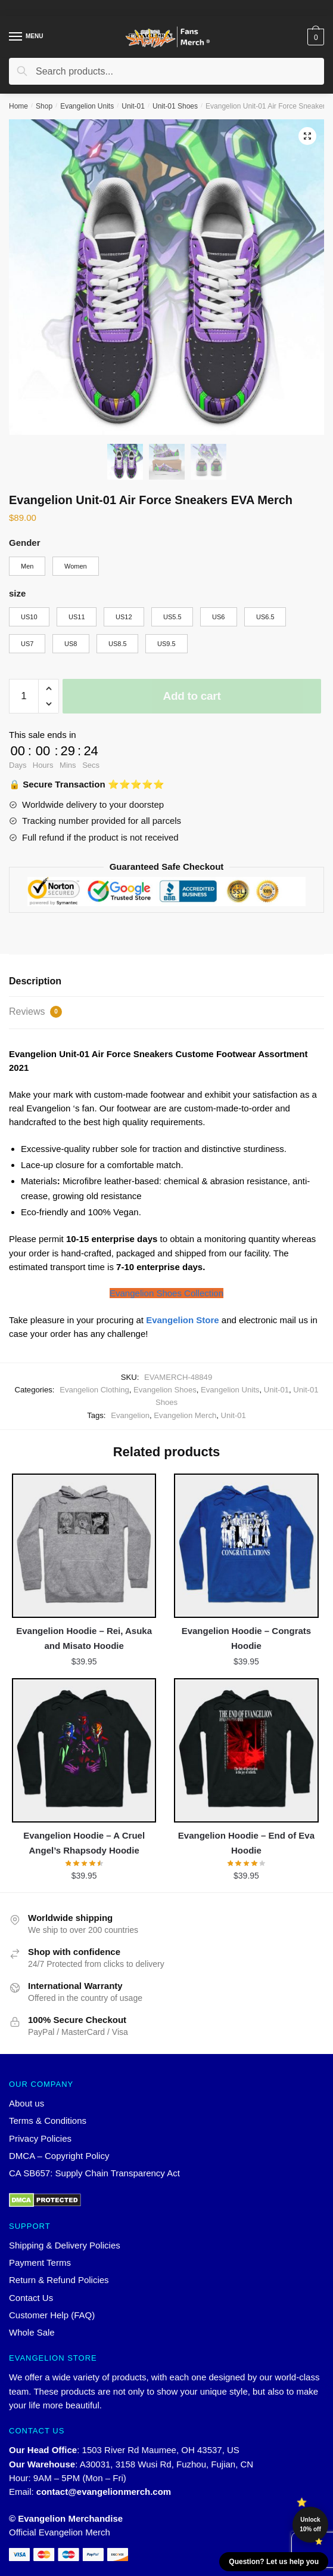 The image size is (333, 2576). Describe the element at coordinates (246, 1546) in the screenshot. I see `[Evangelion Hoodie – Congrats Hoodie]` at that location.